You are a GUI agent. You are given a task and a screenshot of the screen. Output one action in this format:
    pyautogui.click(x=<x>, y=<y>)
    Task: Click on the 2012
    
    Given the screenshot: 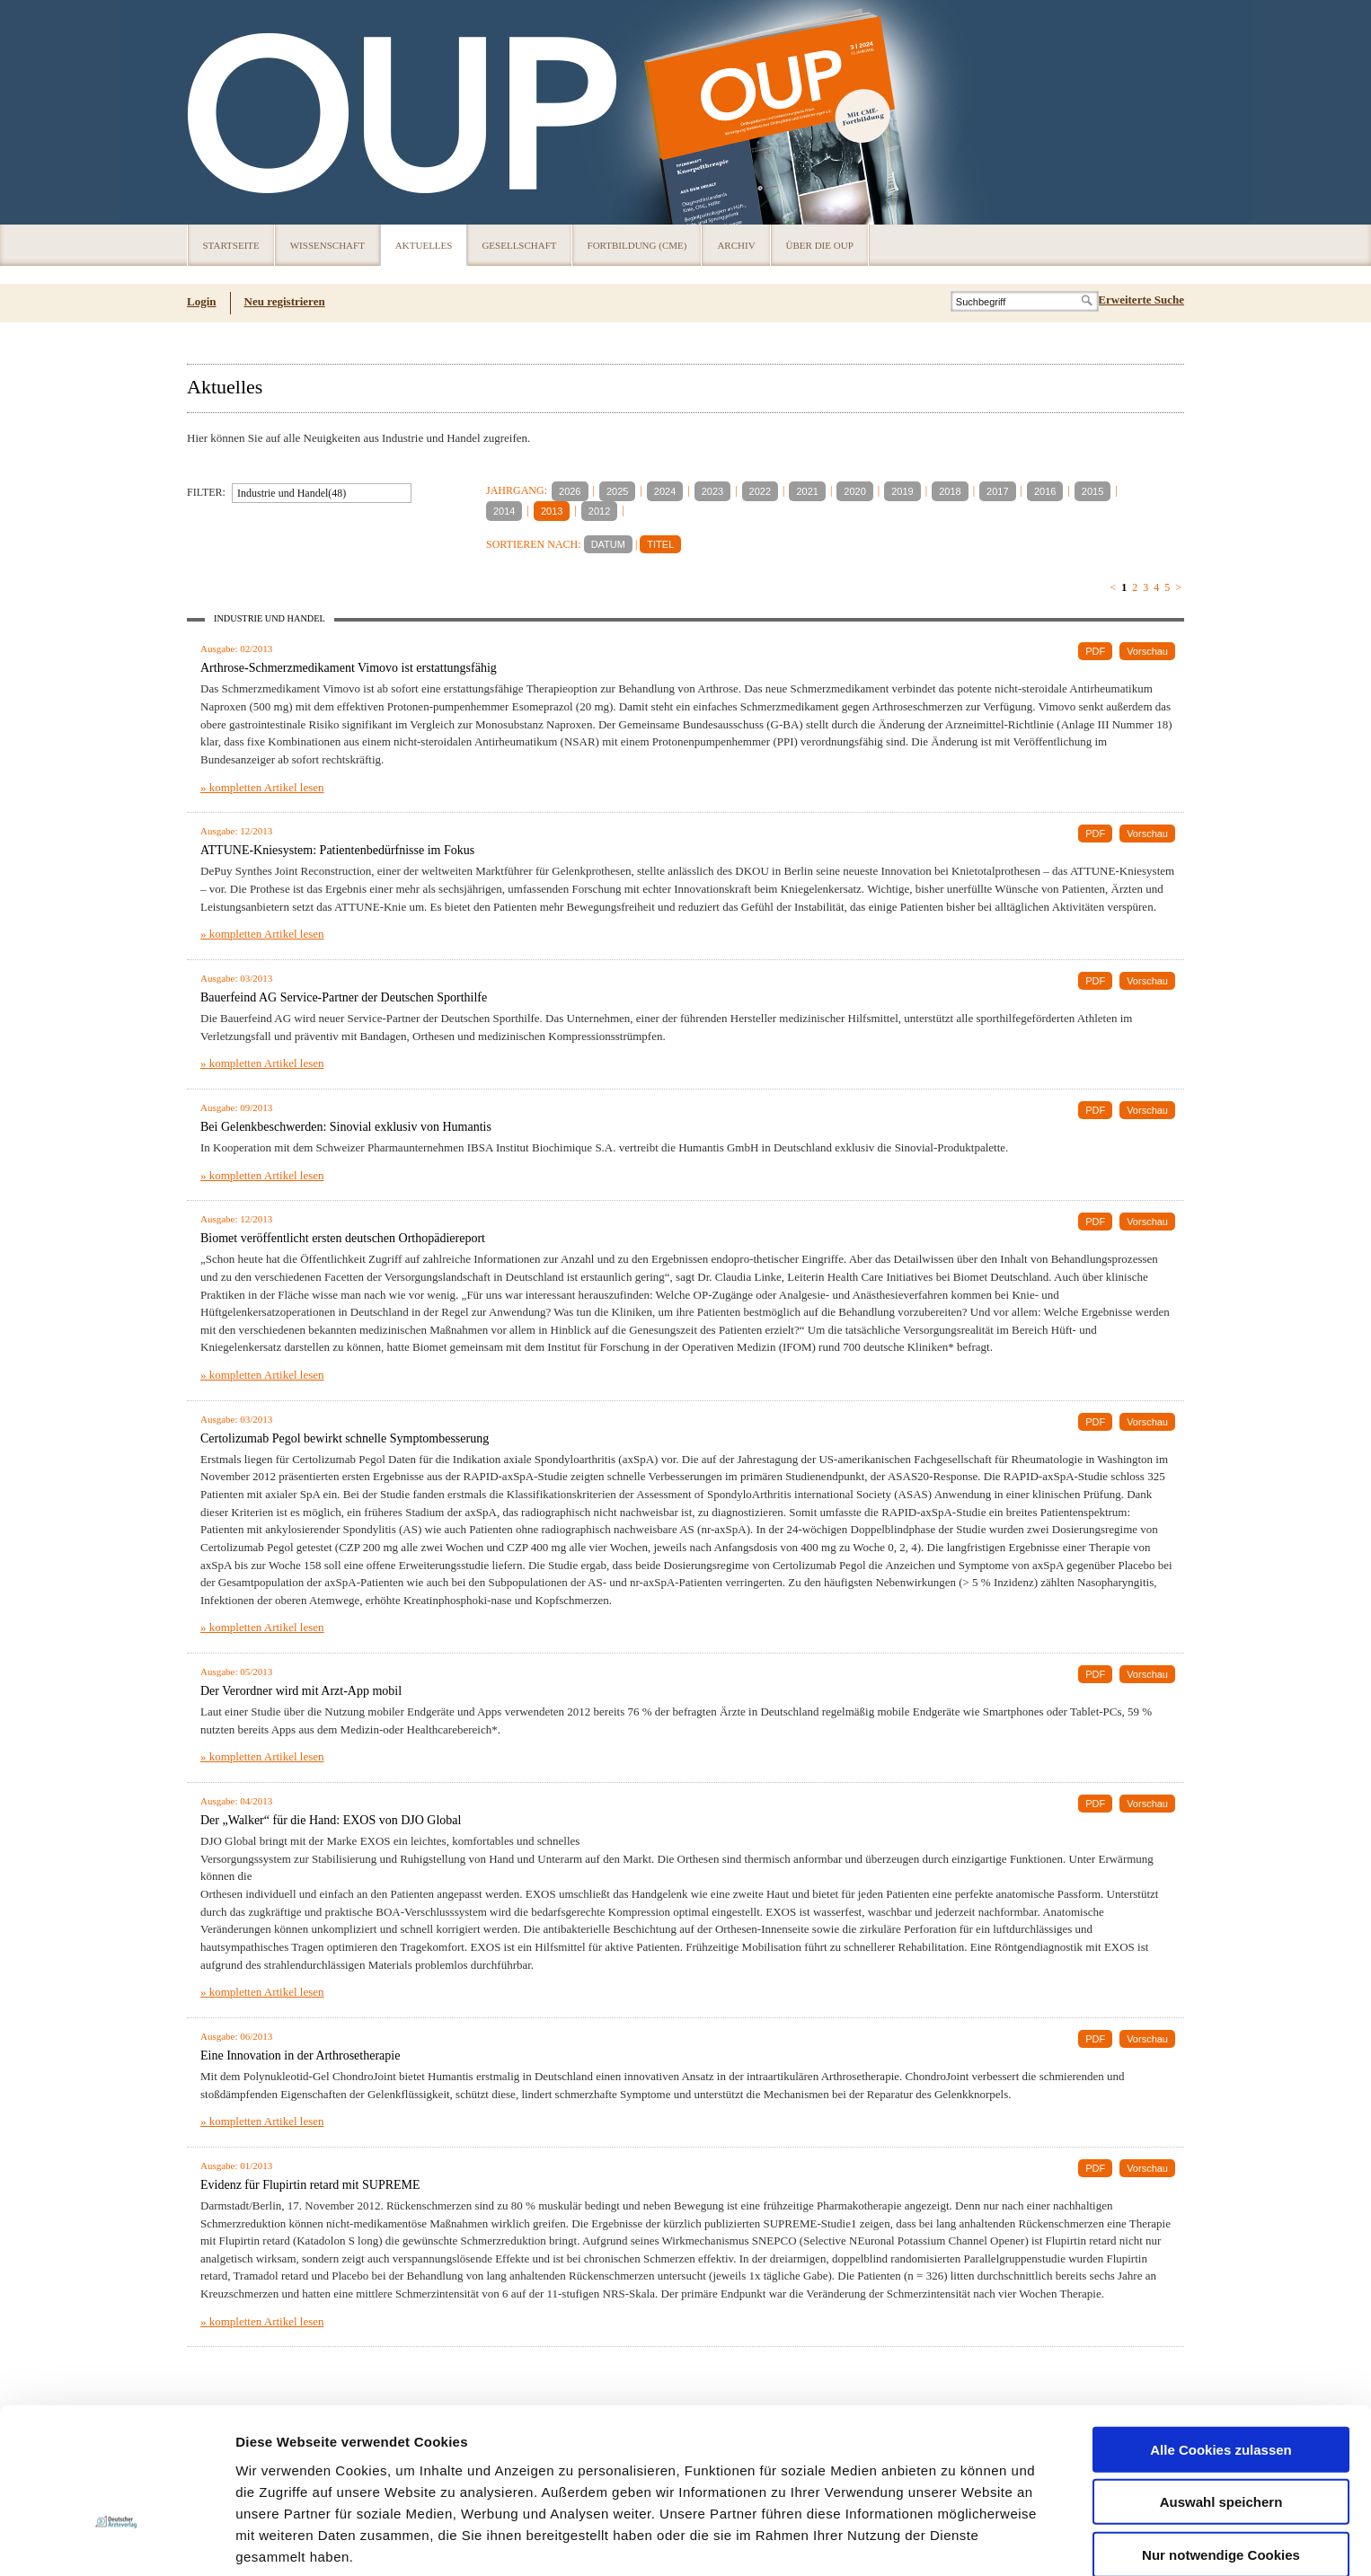 What is the action you would take?
    pyautogui.click(x=599, y=511)
    